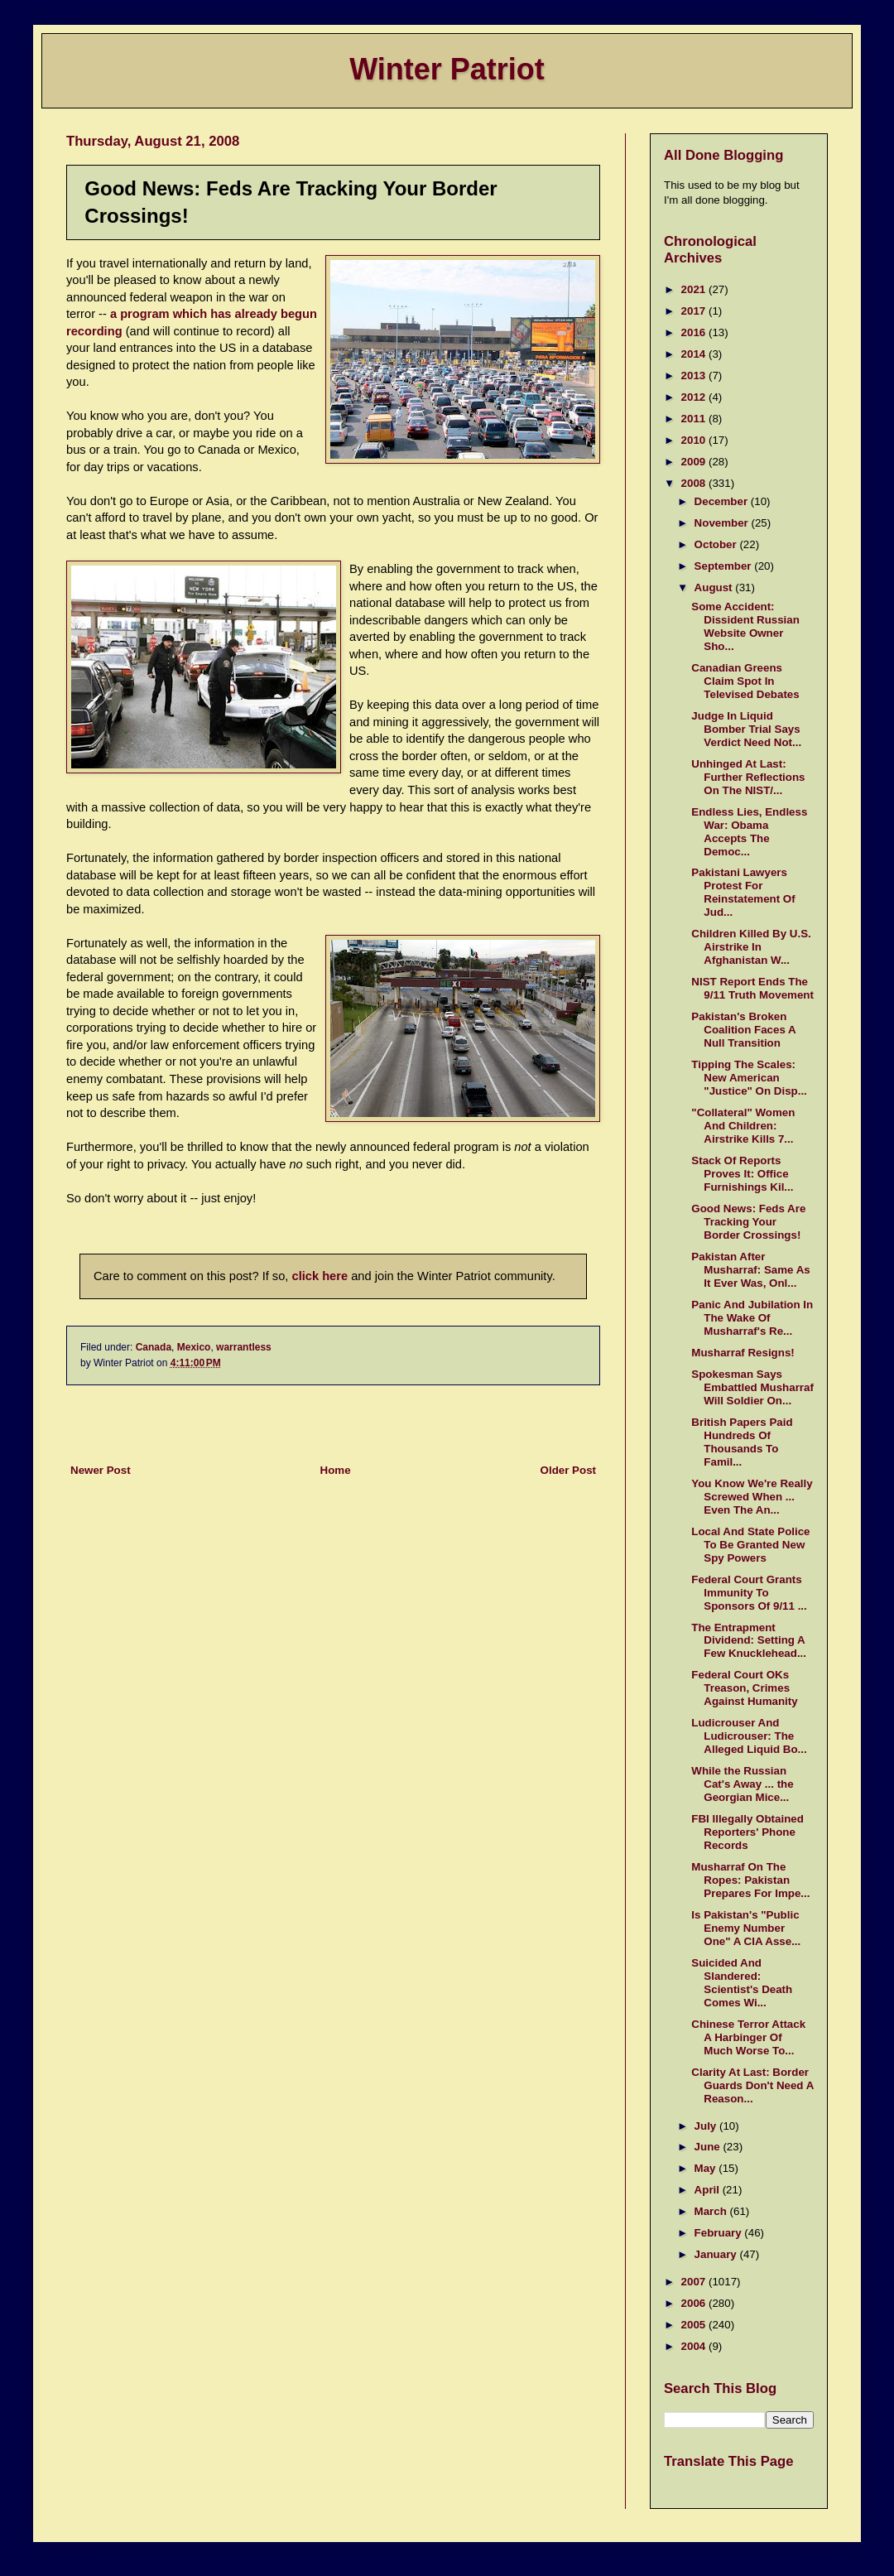 The image size is (894, 2576). What do you see at coordinates (695, 332) in the screenshot?
I see `2016` at bounding box center [695, 332].